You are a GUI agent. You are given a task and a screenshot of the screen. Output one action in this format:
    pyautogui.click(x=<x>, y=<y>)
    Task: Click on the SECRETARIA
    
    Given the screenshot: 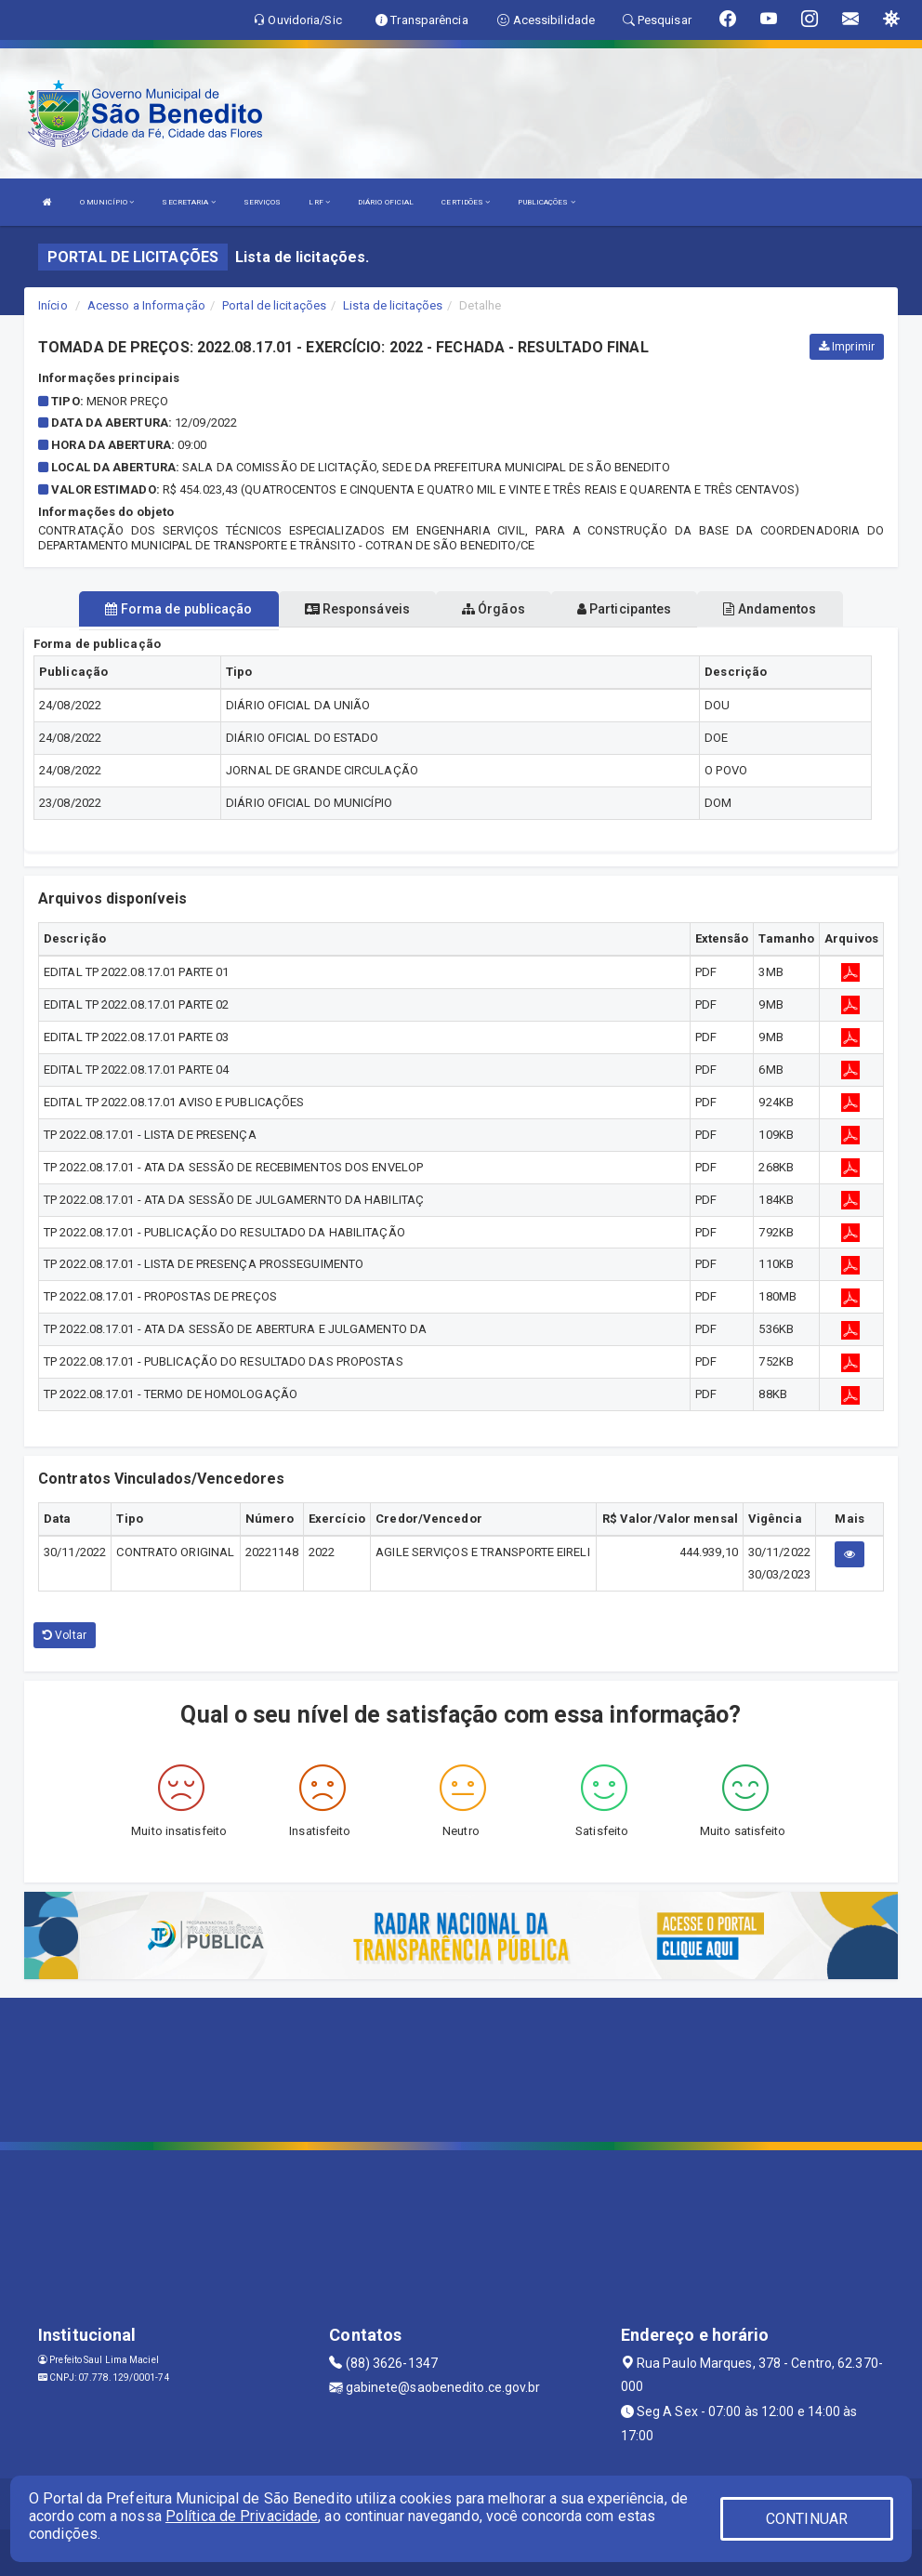 What is the action you would take?
    pyautogui.click(x=188, y=202)
    